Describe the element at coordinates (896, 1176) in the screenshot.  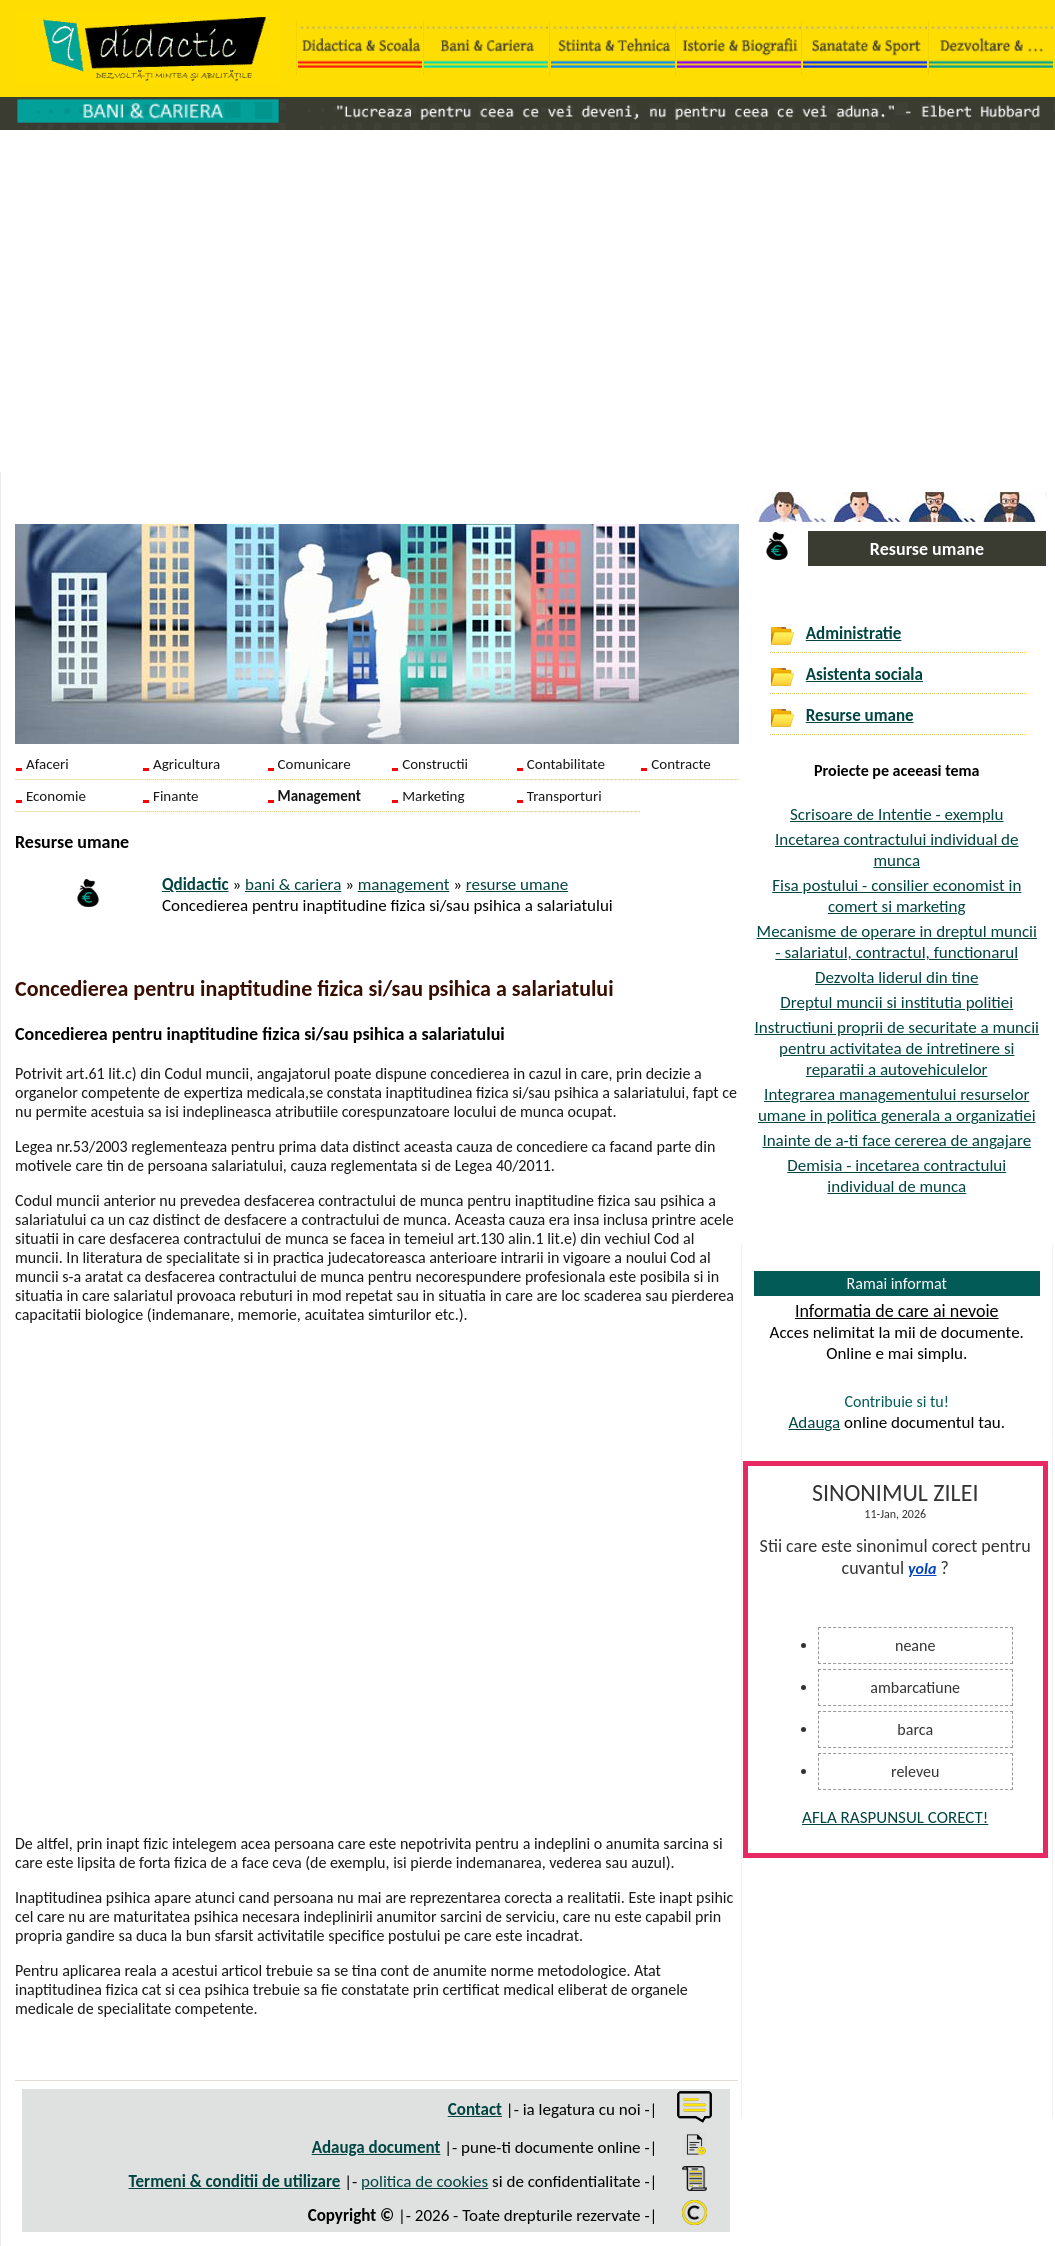
I see `Demisia - incetarea contractului individual de munca` at that location.